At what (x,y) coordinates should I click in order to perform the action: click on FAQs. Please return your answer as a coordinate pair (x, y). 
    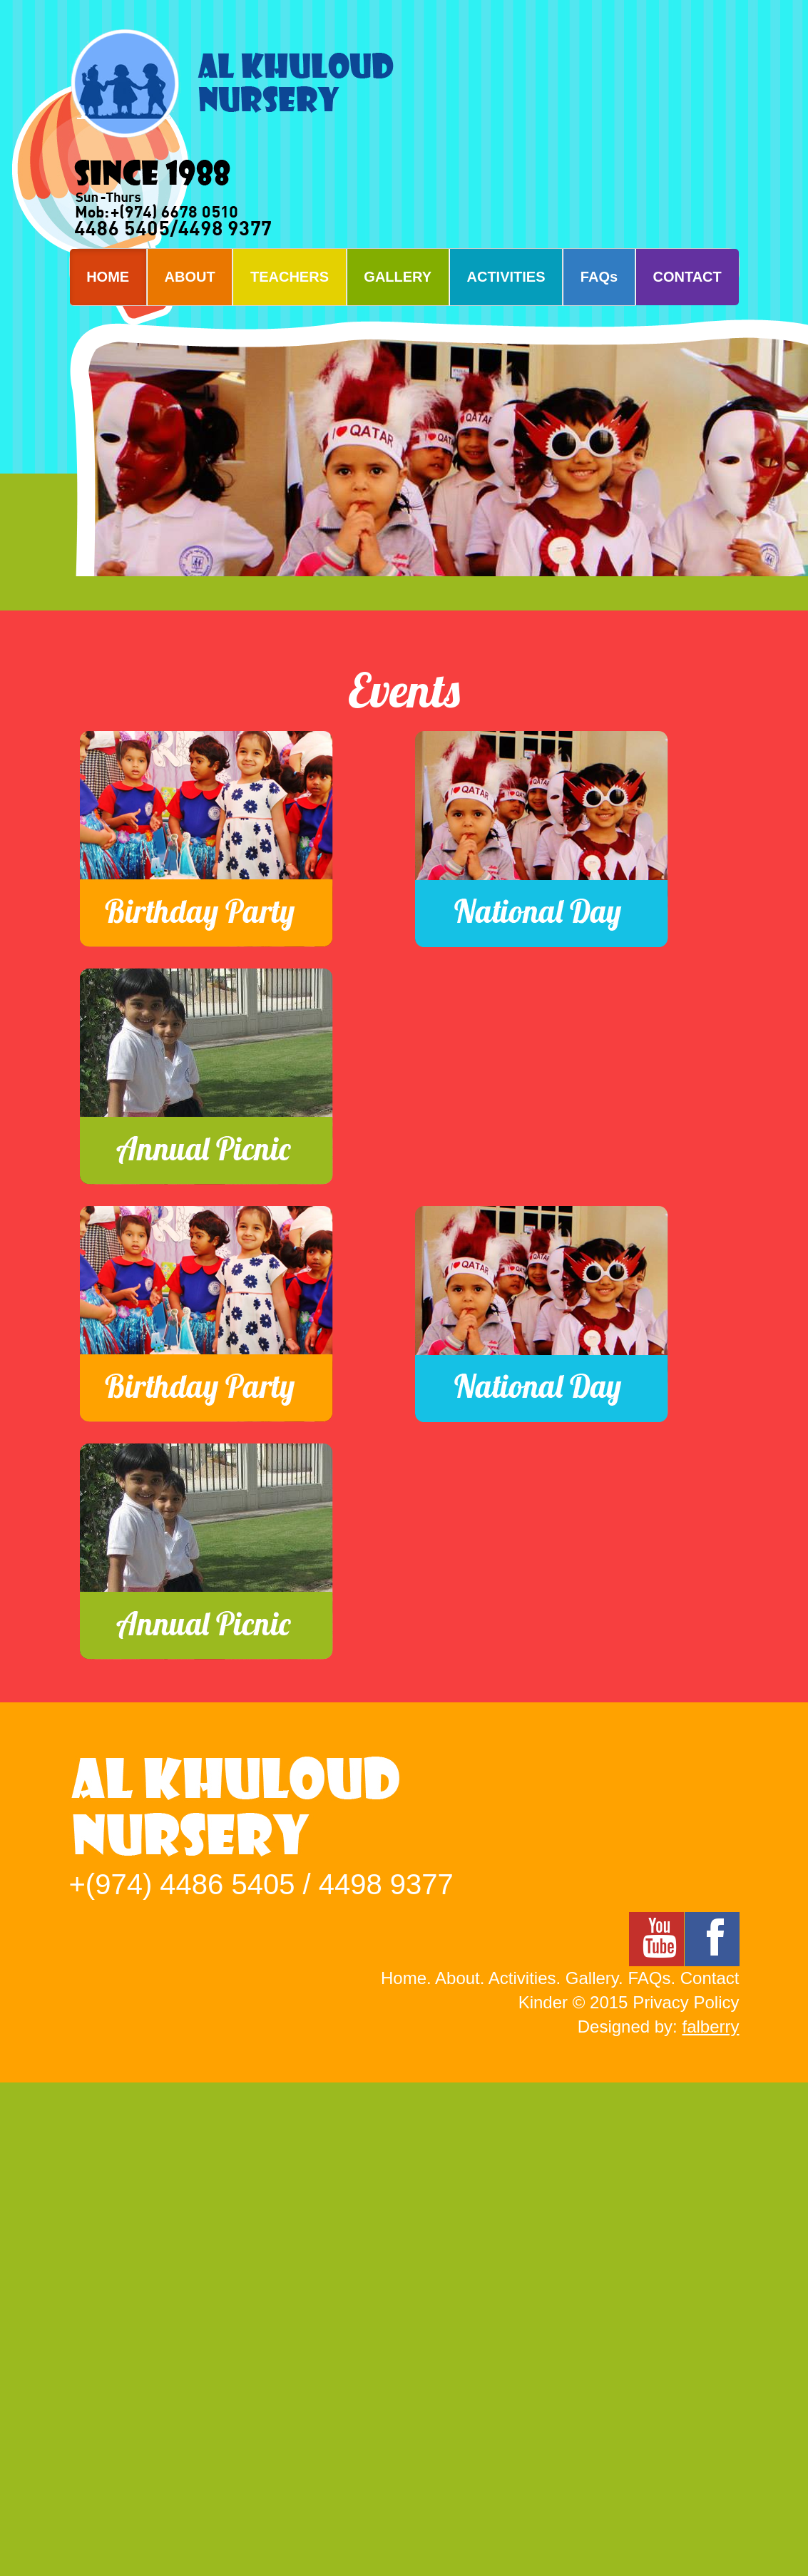
    Looking at the image, I should click on (599, 277).